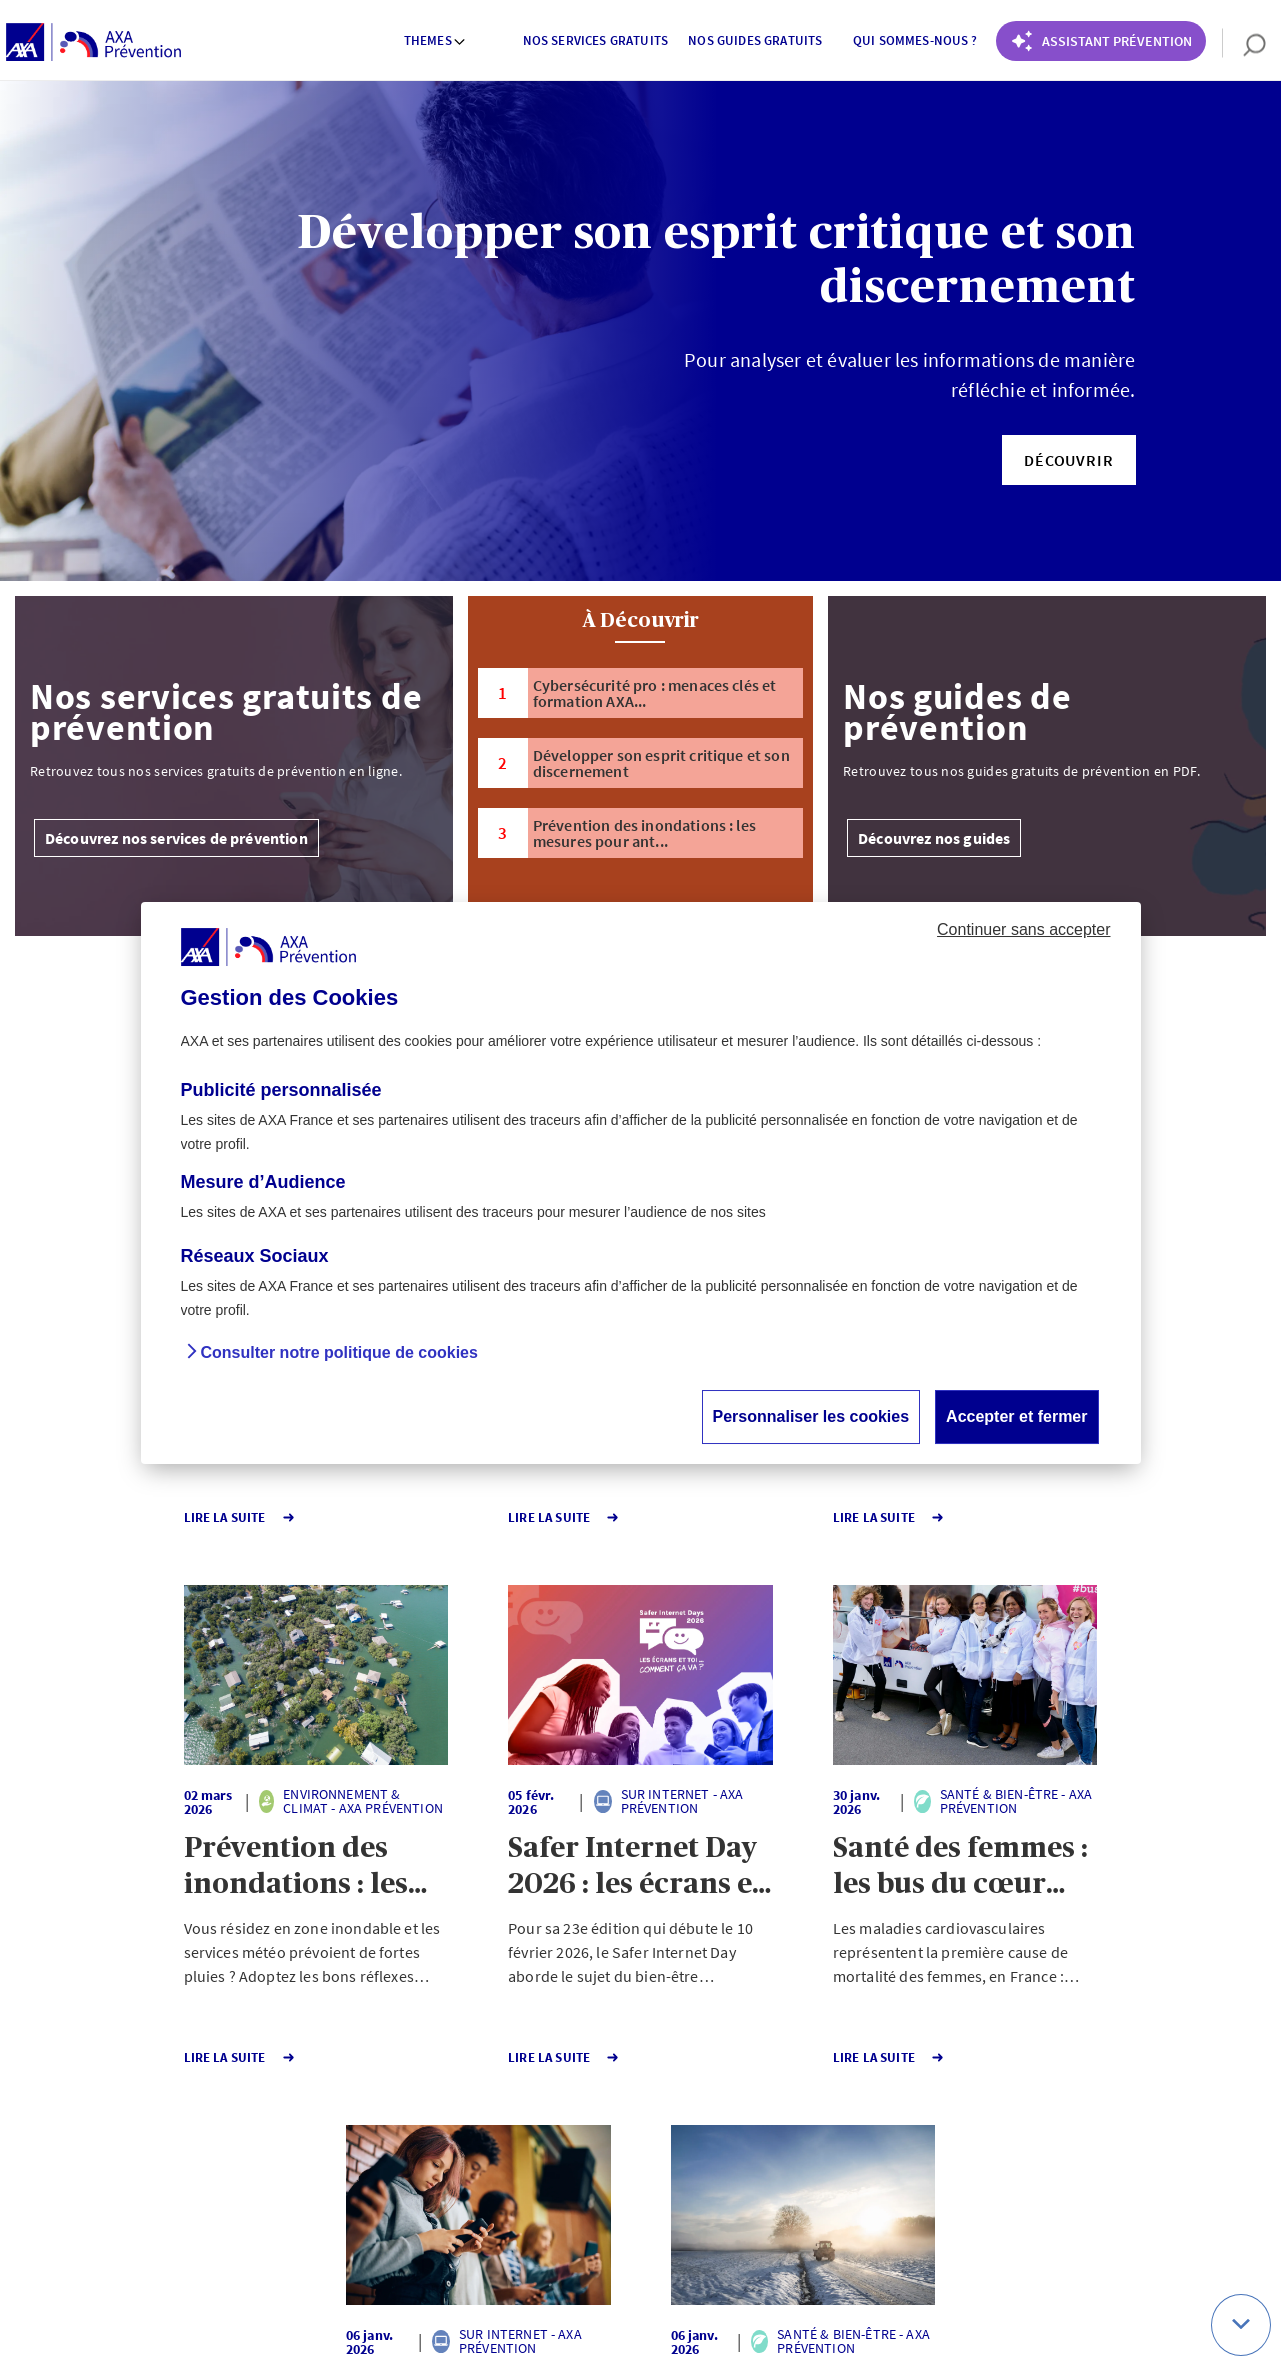 This screenshot has width=1281, height=2366. What do you see at coordinates (1244, 43) in the screenshot?
I see `[search]` at bounding box center [1244, 43].